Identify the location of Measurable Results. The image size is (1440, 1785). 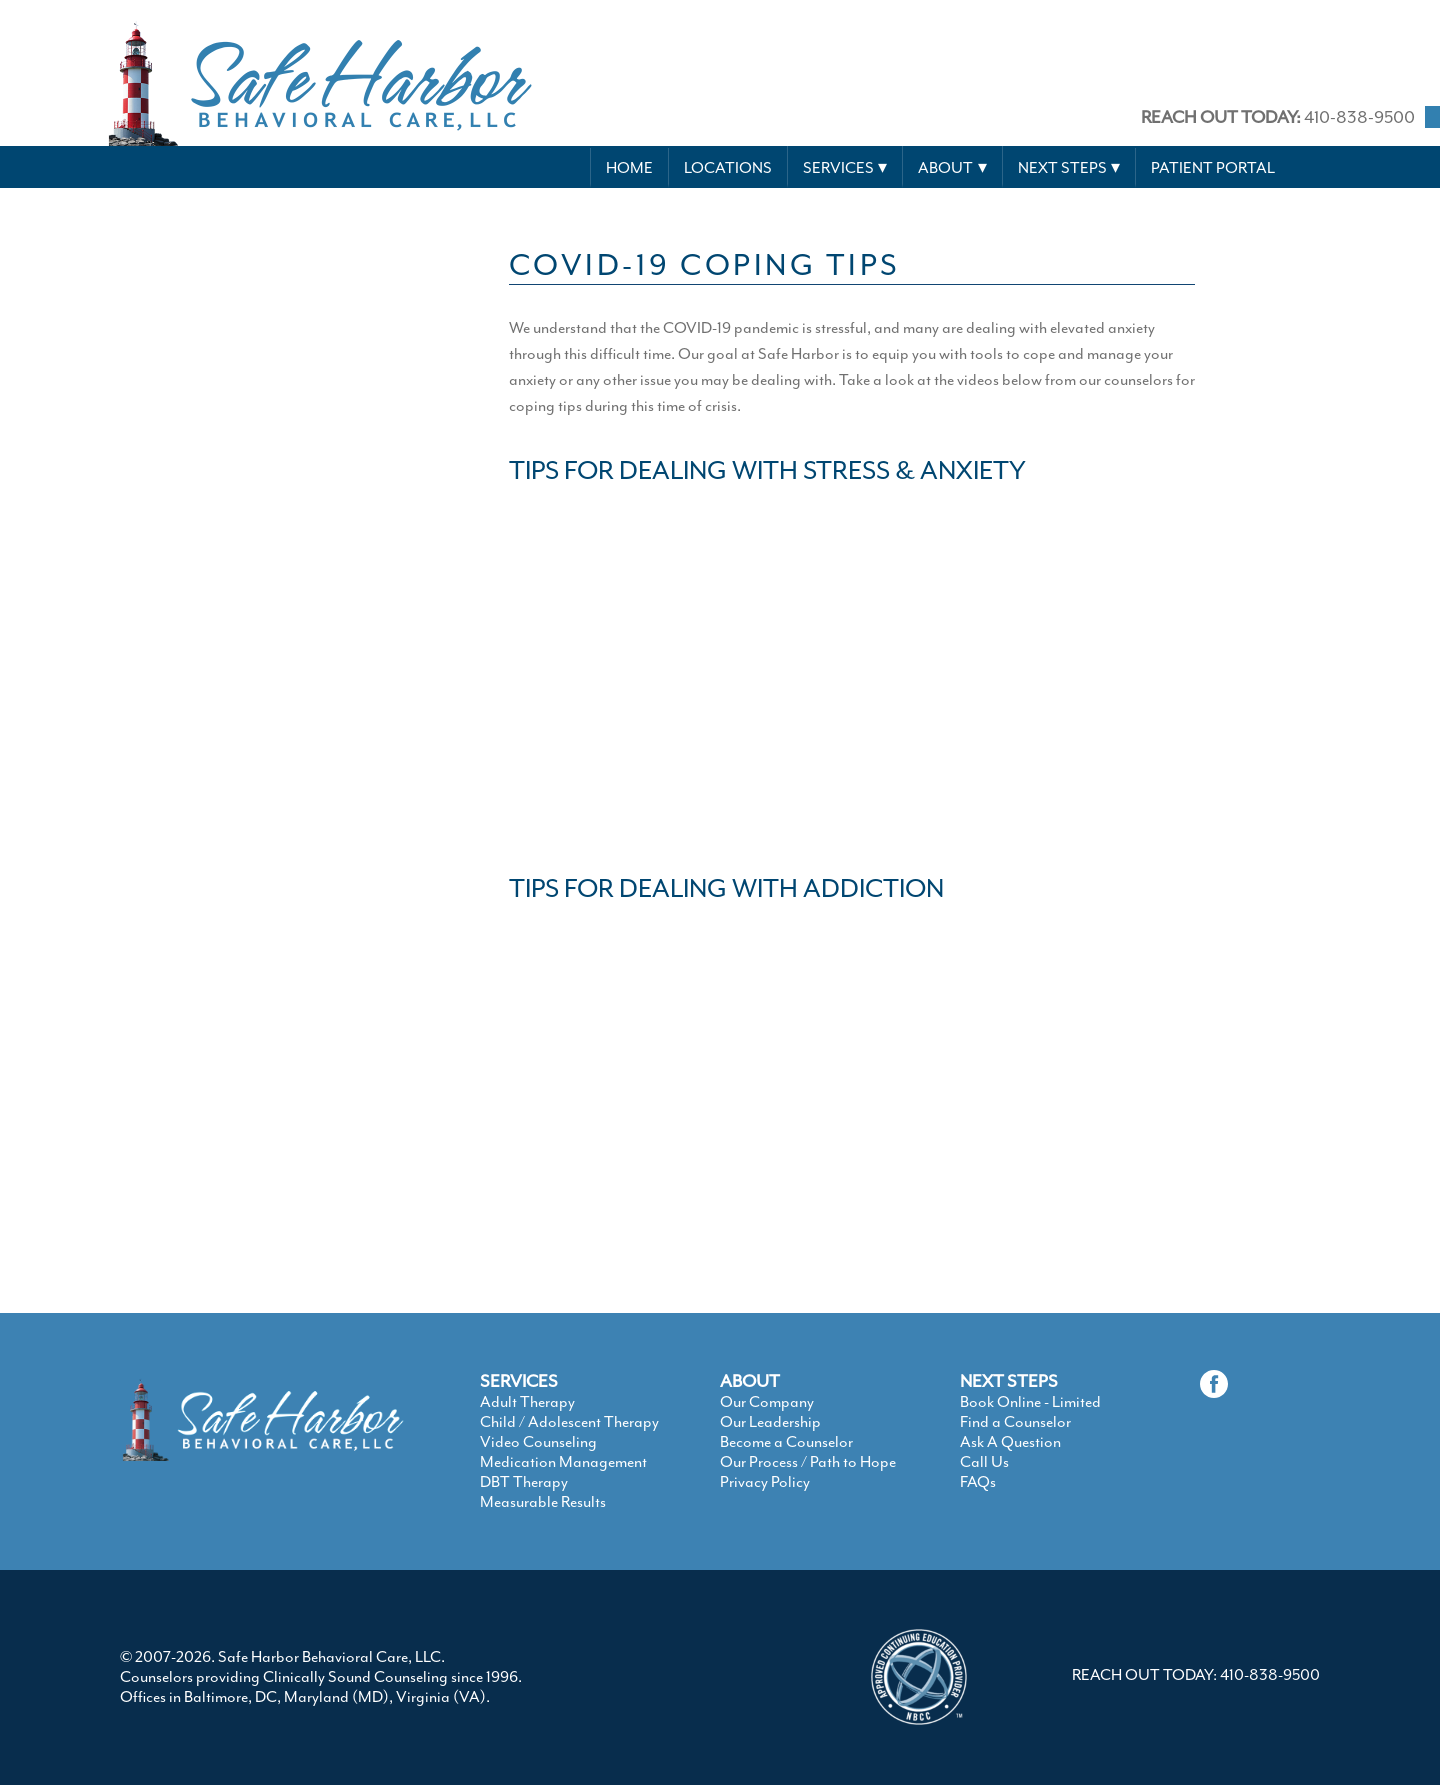
(543, 1502).